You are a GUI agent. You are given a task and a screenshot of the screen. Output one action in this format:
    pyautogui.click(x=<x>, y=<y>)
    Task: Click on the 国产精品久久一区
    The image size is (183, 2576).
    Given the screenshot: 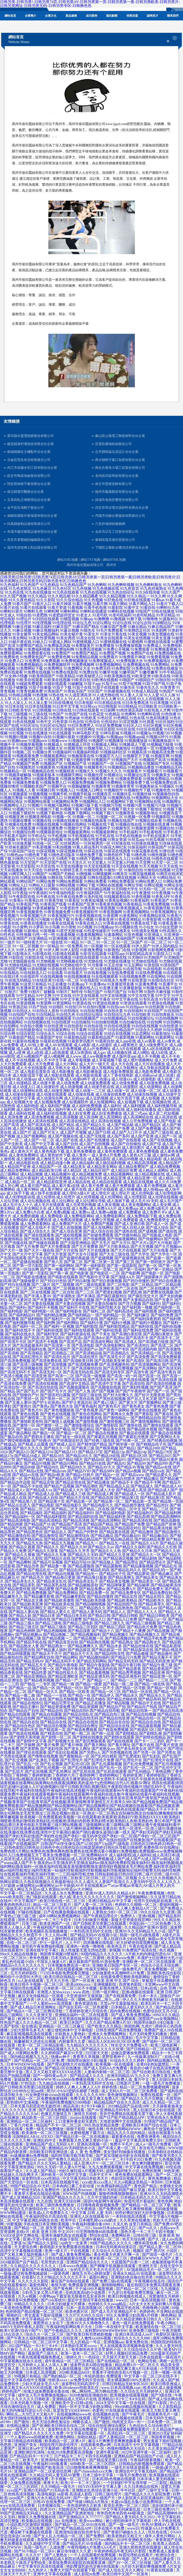 What is the action you would take?
    pyautogui.click(x=146, y=1555)
    